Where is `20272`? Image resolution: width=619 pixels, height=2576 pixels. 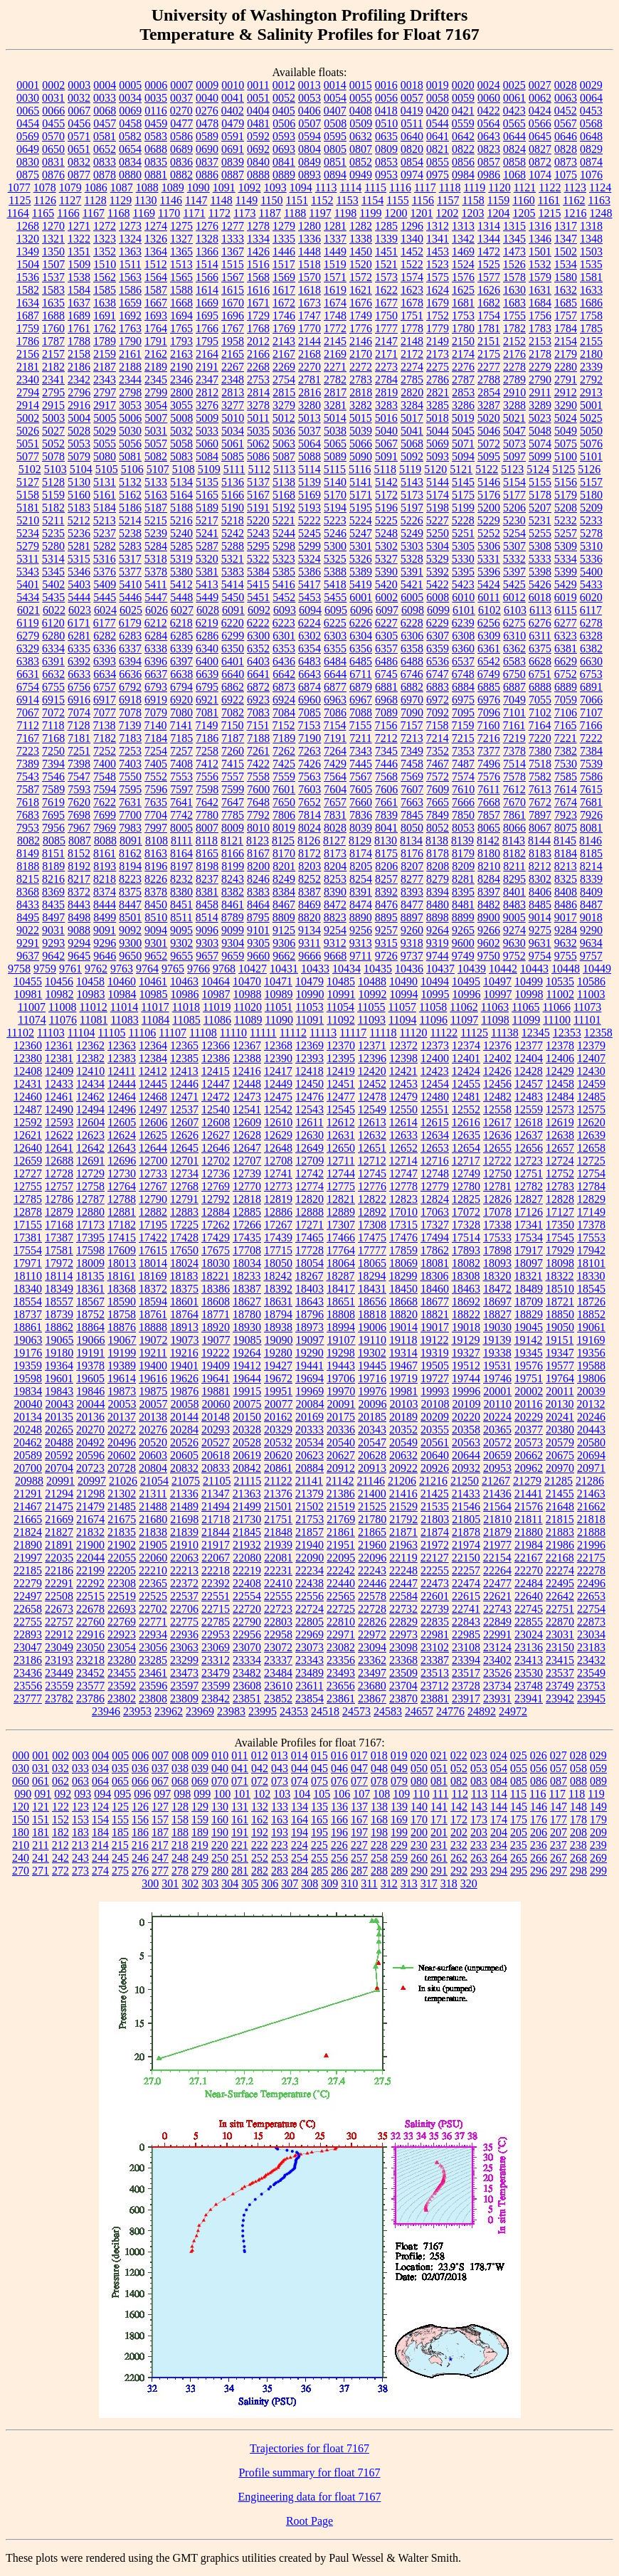 20272 is located at coordinates (121, 1430).